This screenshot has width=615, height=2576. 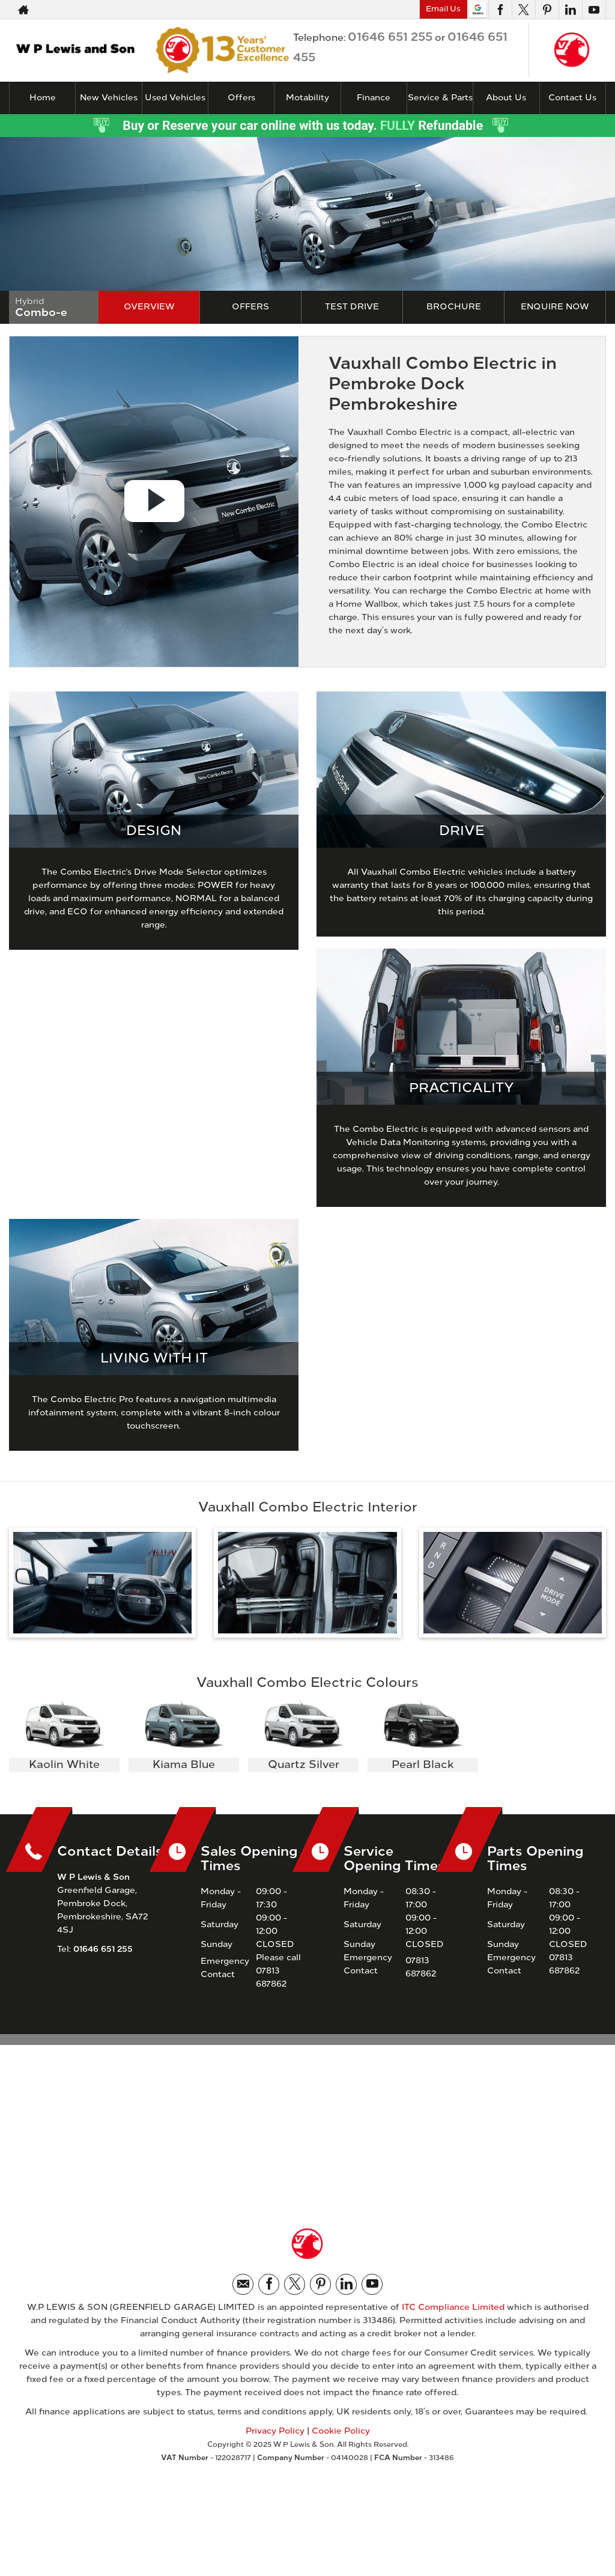 What do you see at coordinates (506, 98) in the screenshot?
I see `About Us` at bounding box center [506, 98].